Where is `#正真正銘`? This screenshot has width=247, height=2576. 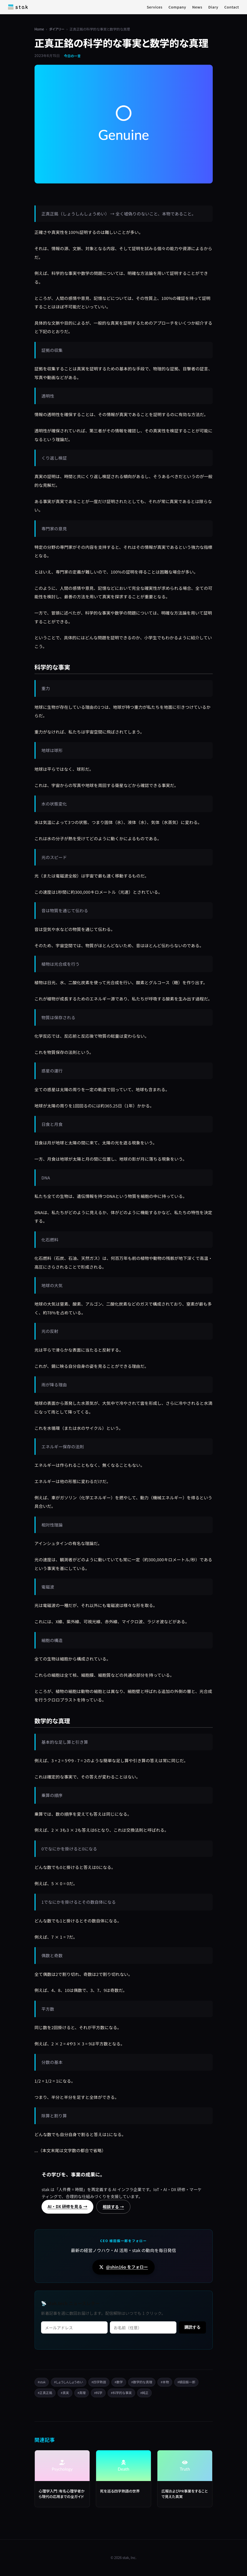 #正真正銘 is located at coordinates (45, 2392).